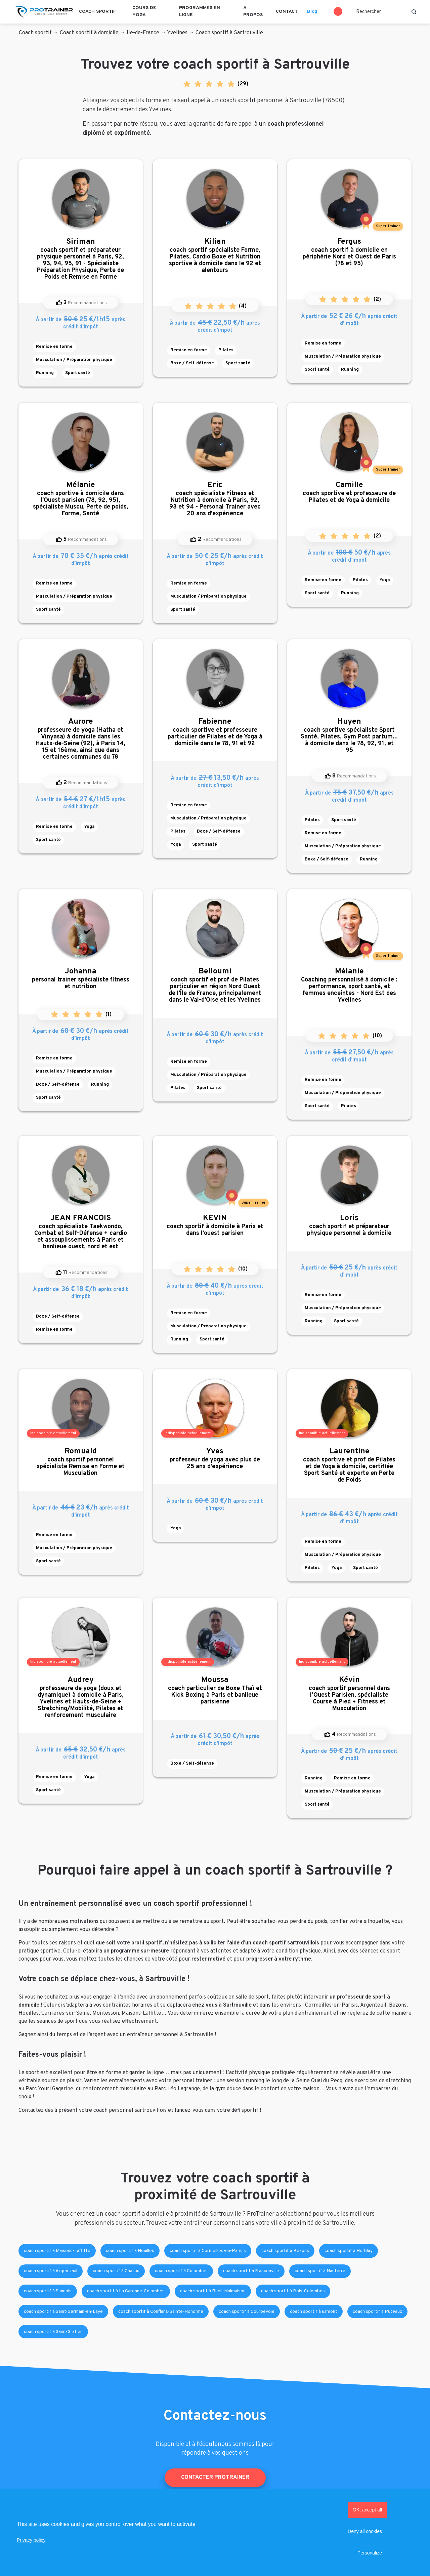 Image resolution: width=430 pixels, height=2576 pixels. What do you see at coordinates (215, 2477) in the screenshot?
I see `Contacter ProTrainer` at bounding box center [215, 2477].